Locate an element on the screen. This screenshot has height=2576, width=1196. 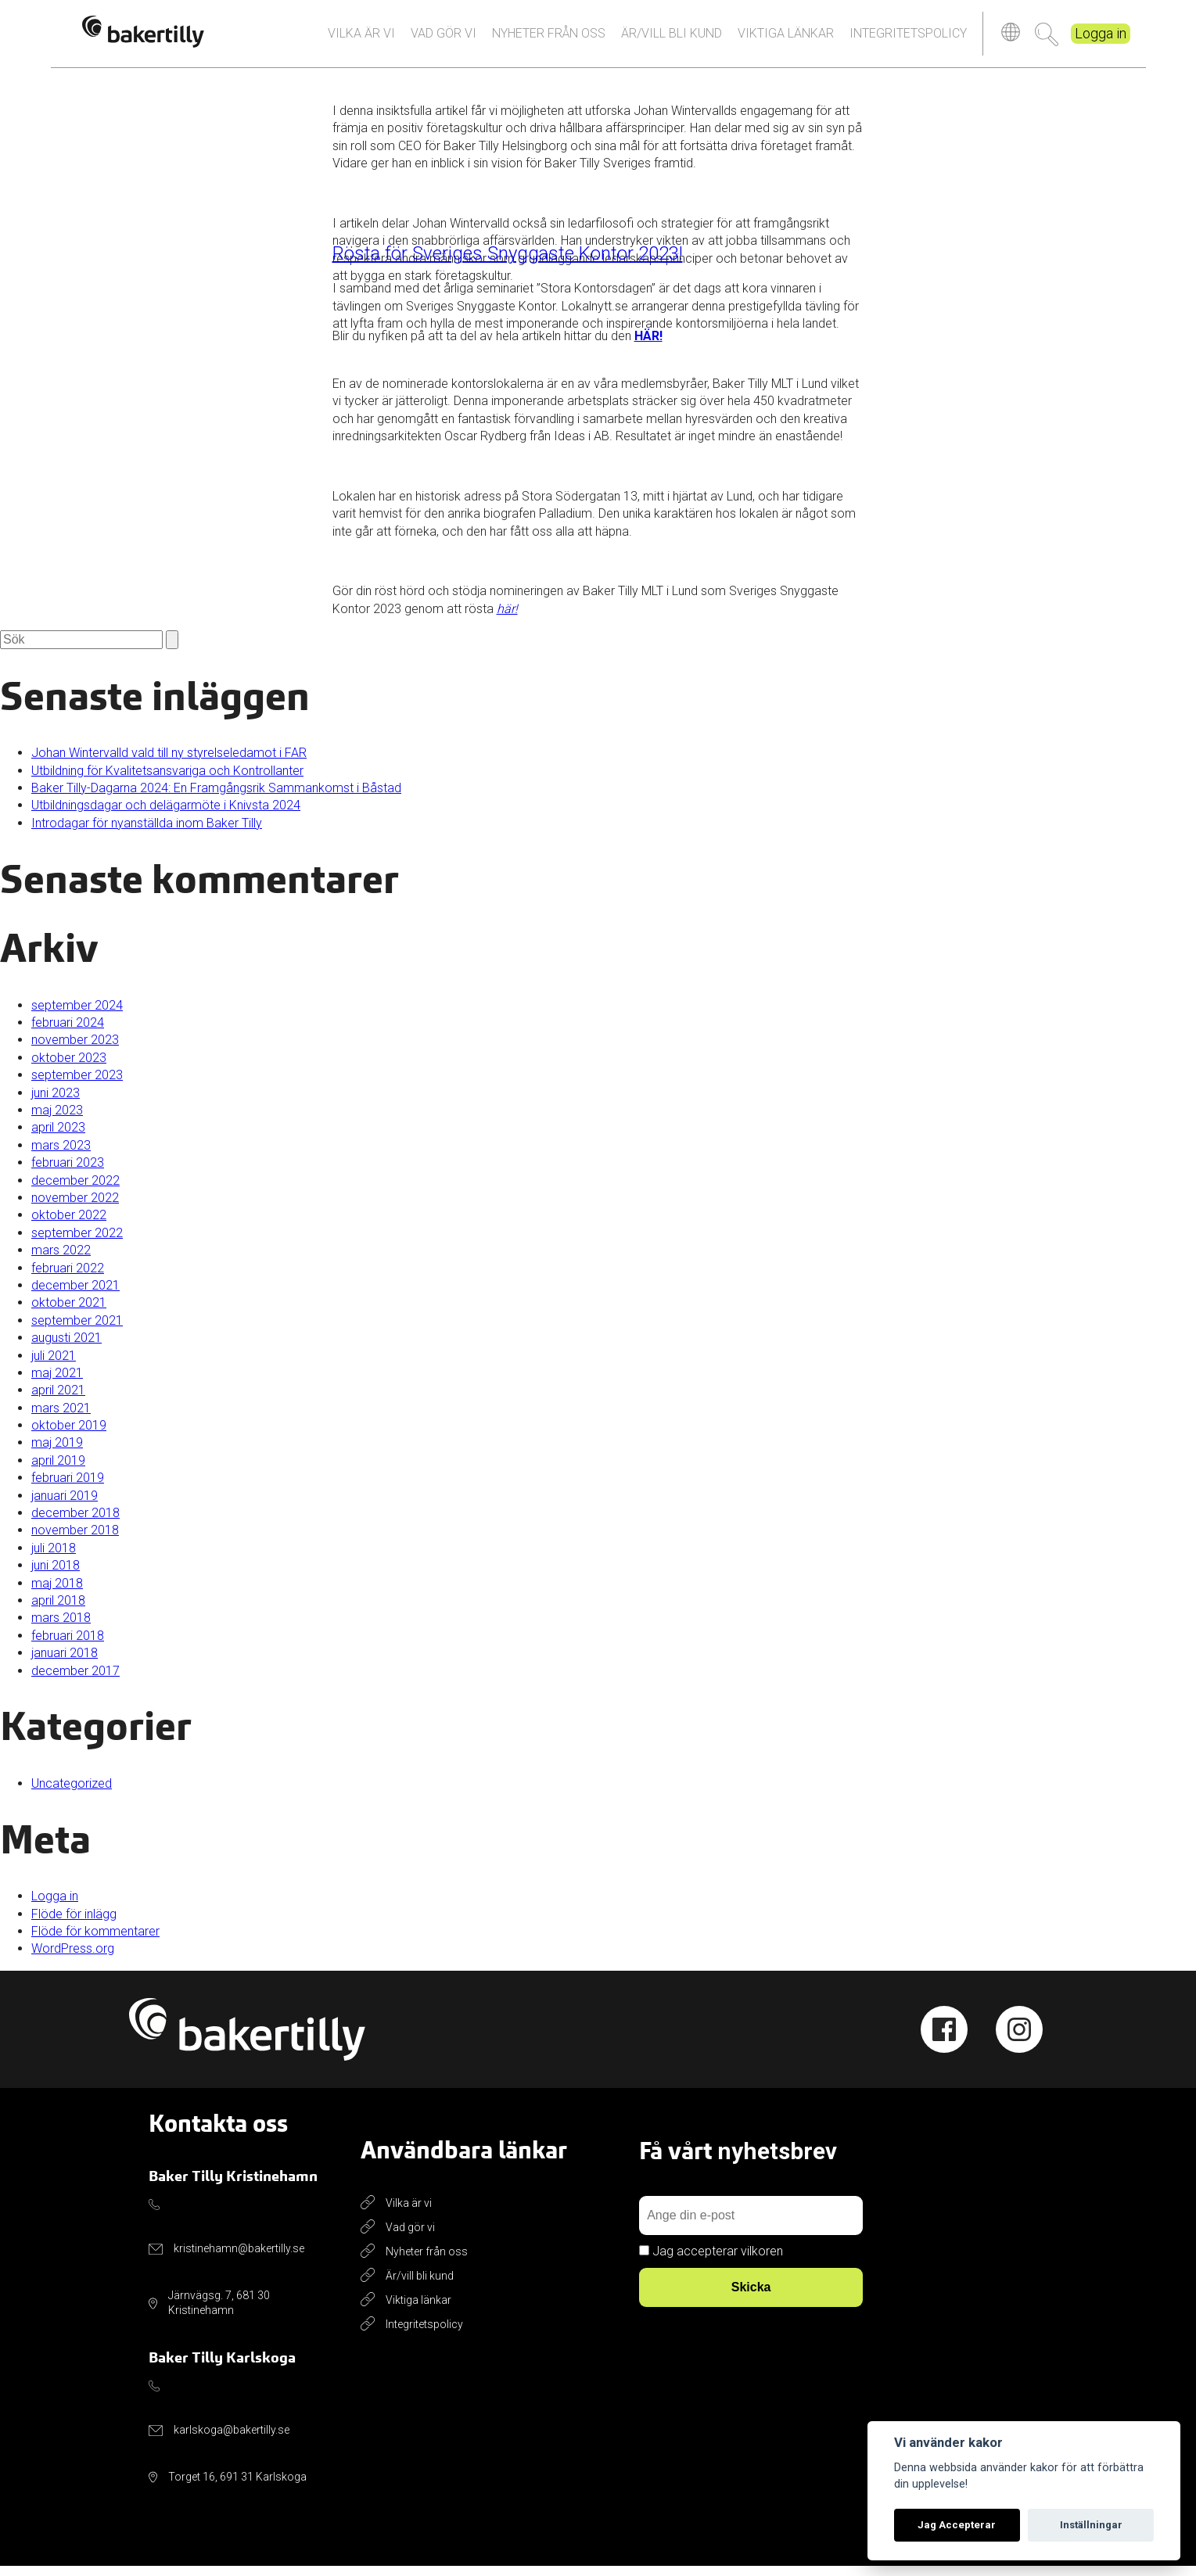
Integritetspolicy is located at coordinates (908, 37).